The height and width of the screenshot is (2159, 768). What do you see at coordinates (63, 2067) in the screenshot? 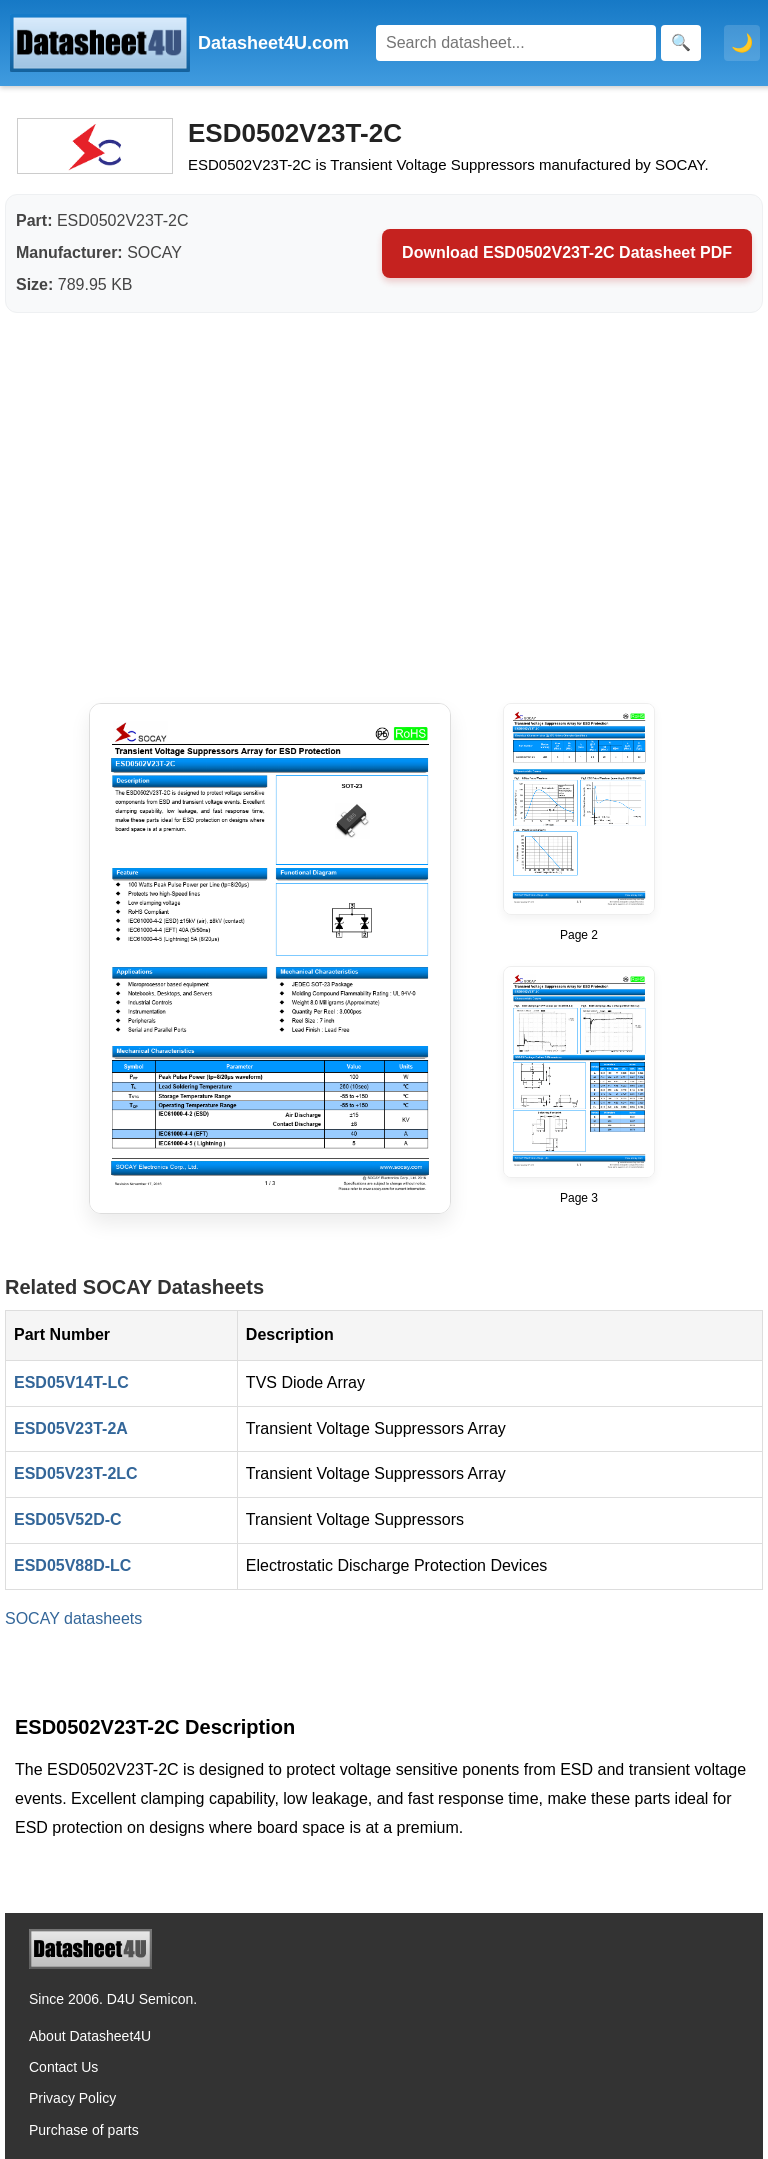
I see `Contact Us` at bounding box center [63, 2067].